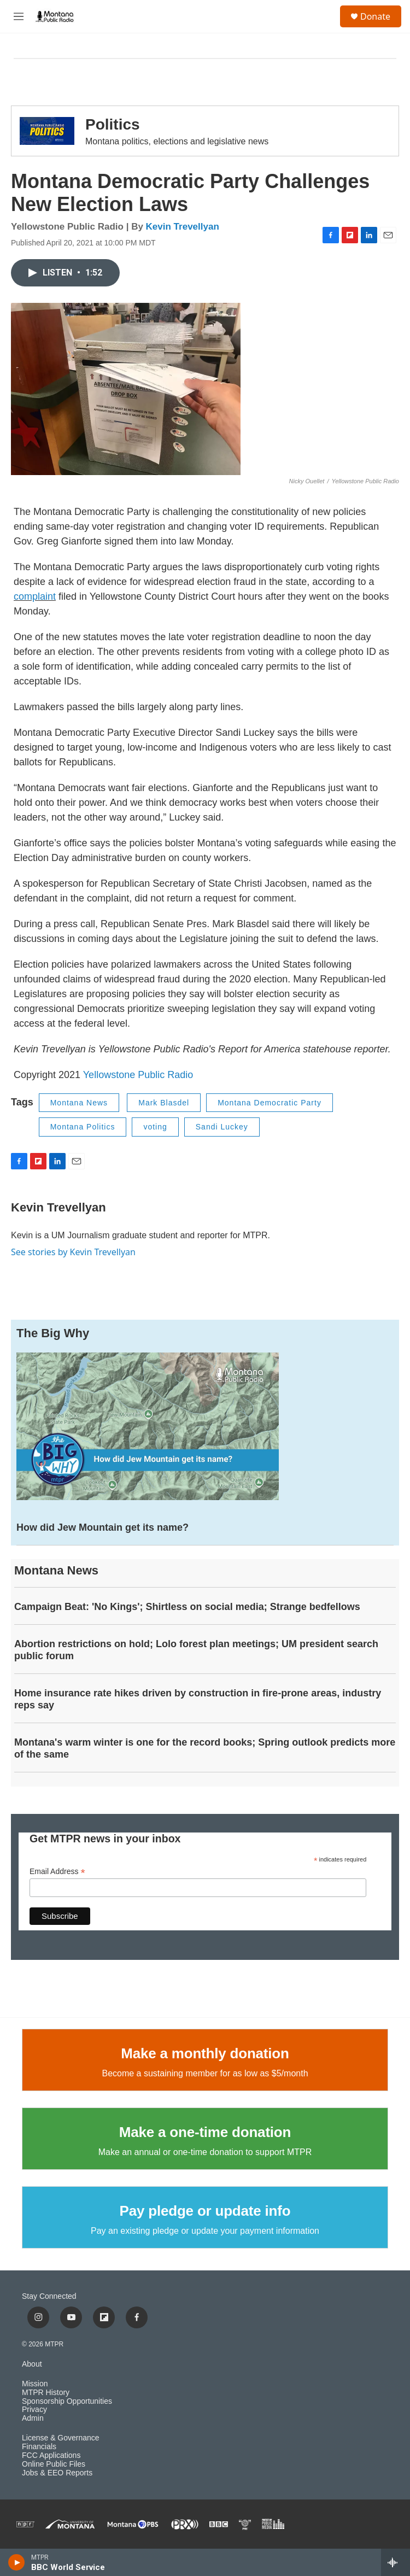 The image size is (410, 2576). I want to click on Email Address, so click(57, 1871).